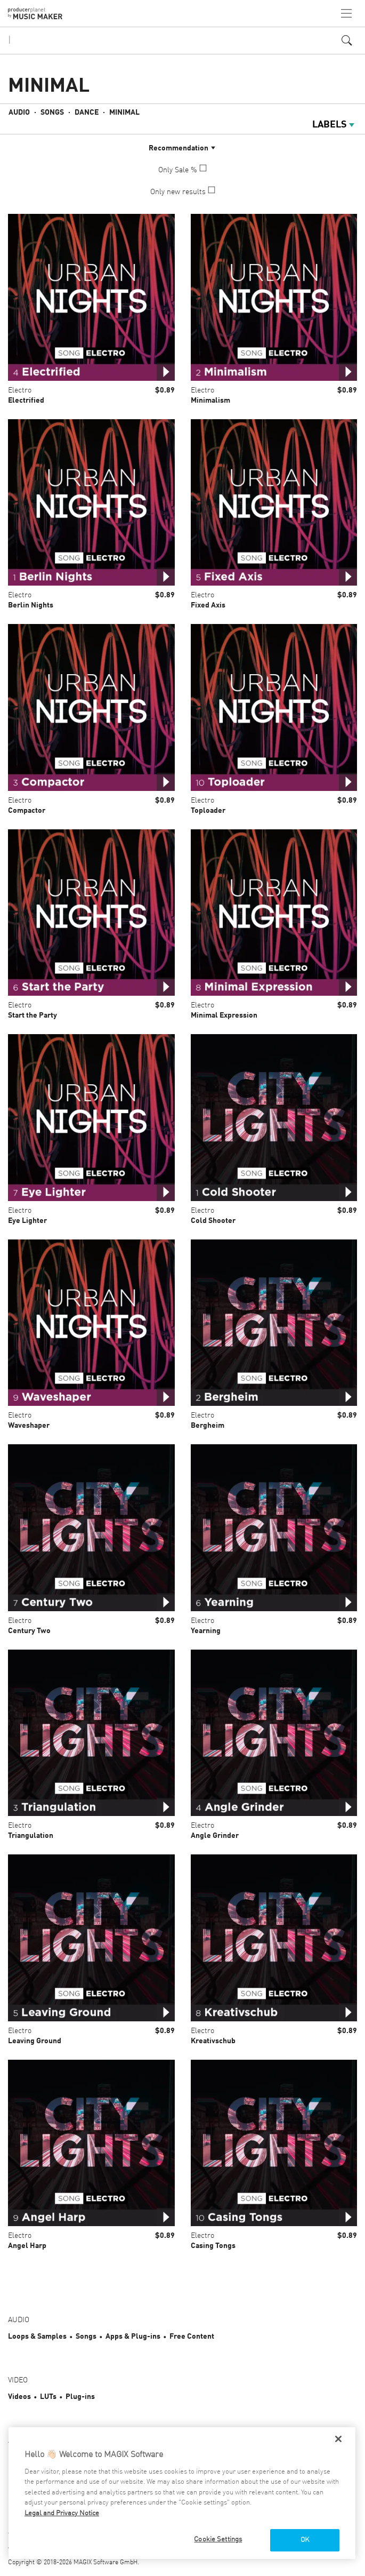 Image resolution: width=365 pixels, height=2576 pixels. What do you see at coordinates (213, 2246) in the screenshot?
I see `Casing Tongs` at bounding box center [213, 2246].